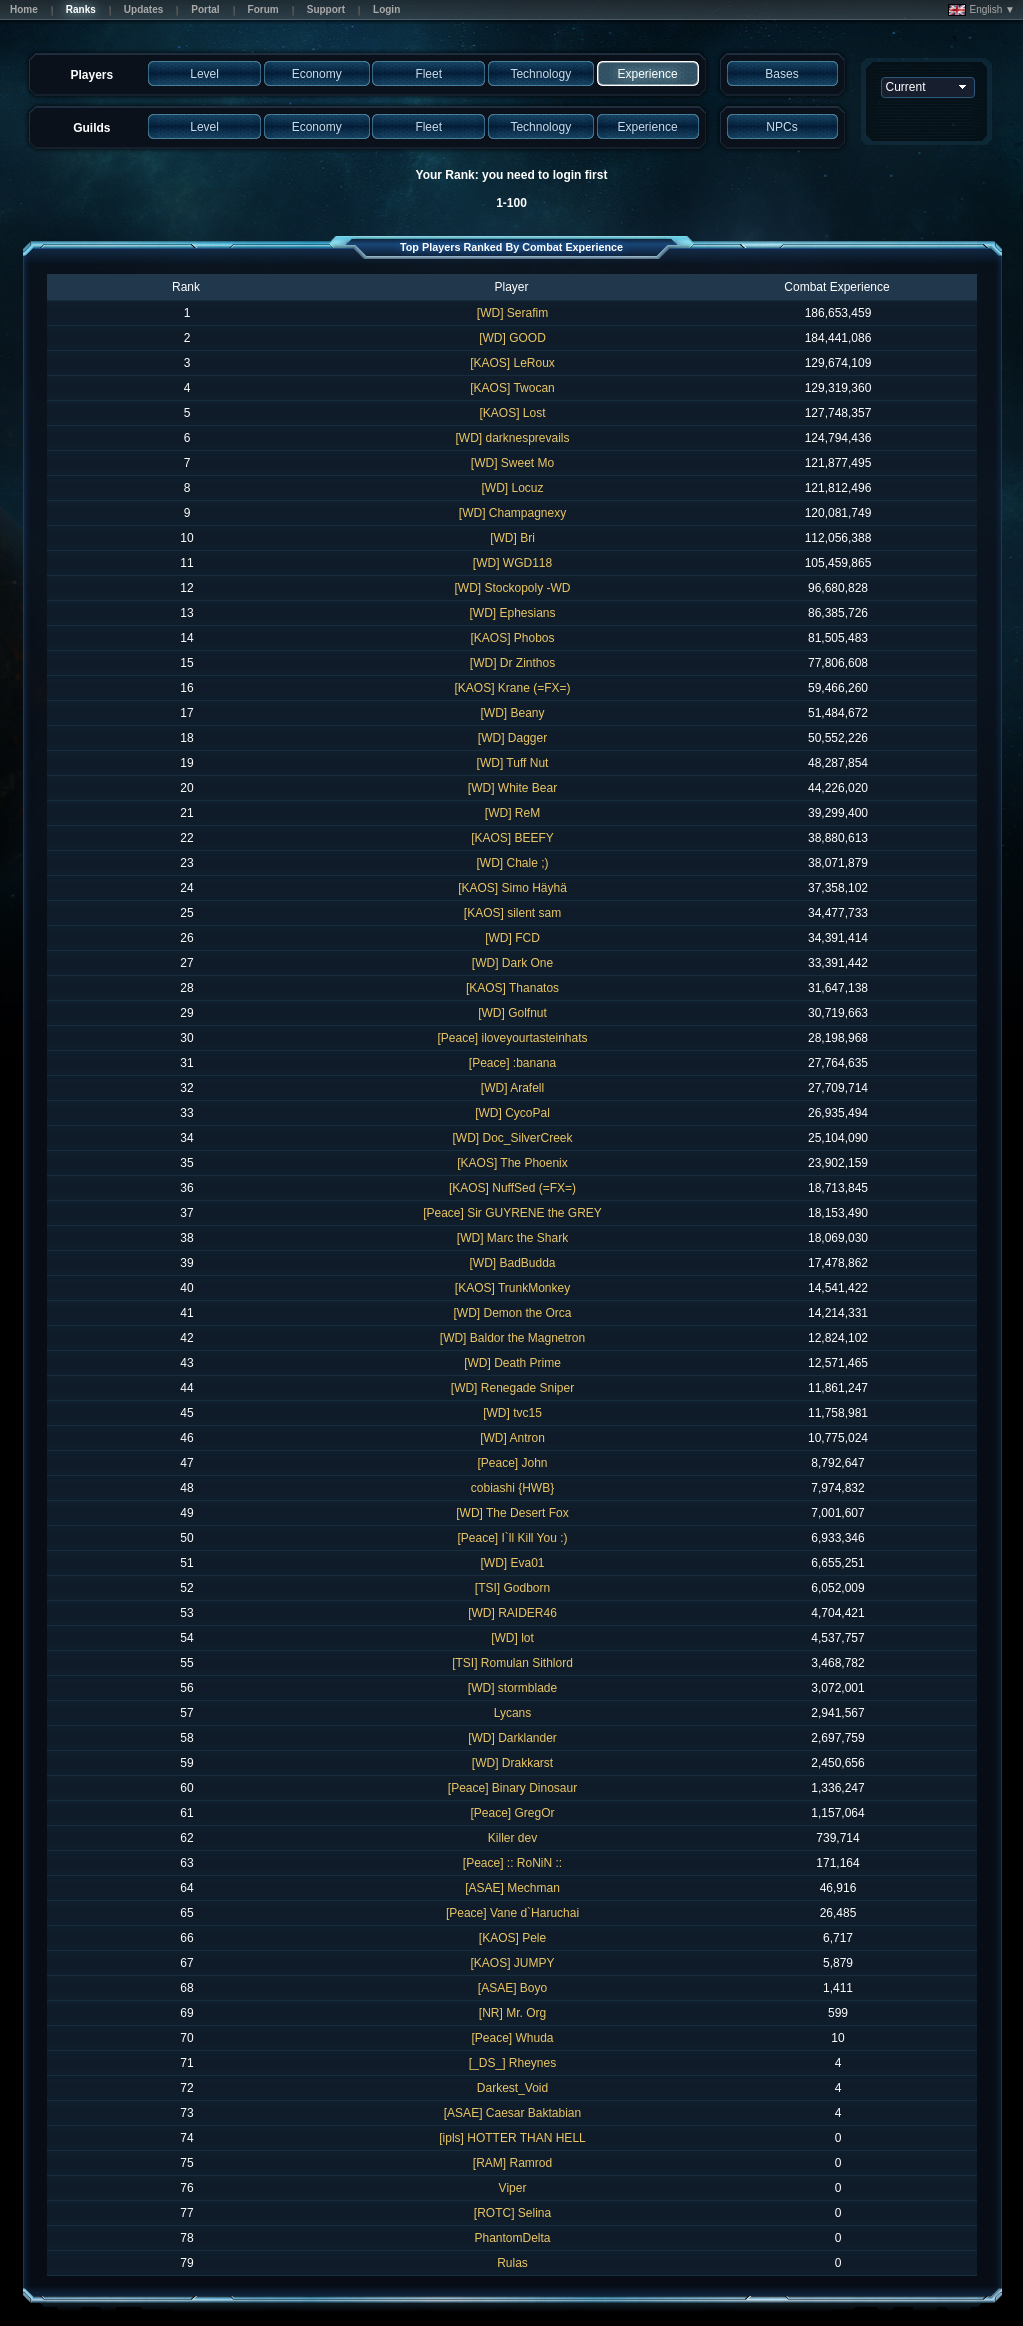 Image resolution: width=1023 pixels, height=2326 pixels. What do you see at coordinates (512, 338) in the screenshot?
I see `[WD] GOOD` at bounding box center [512, 338].